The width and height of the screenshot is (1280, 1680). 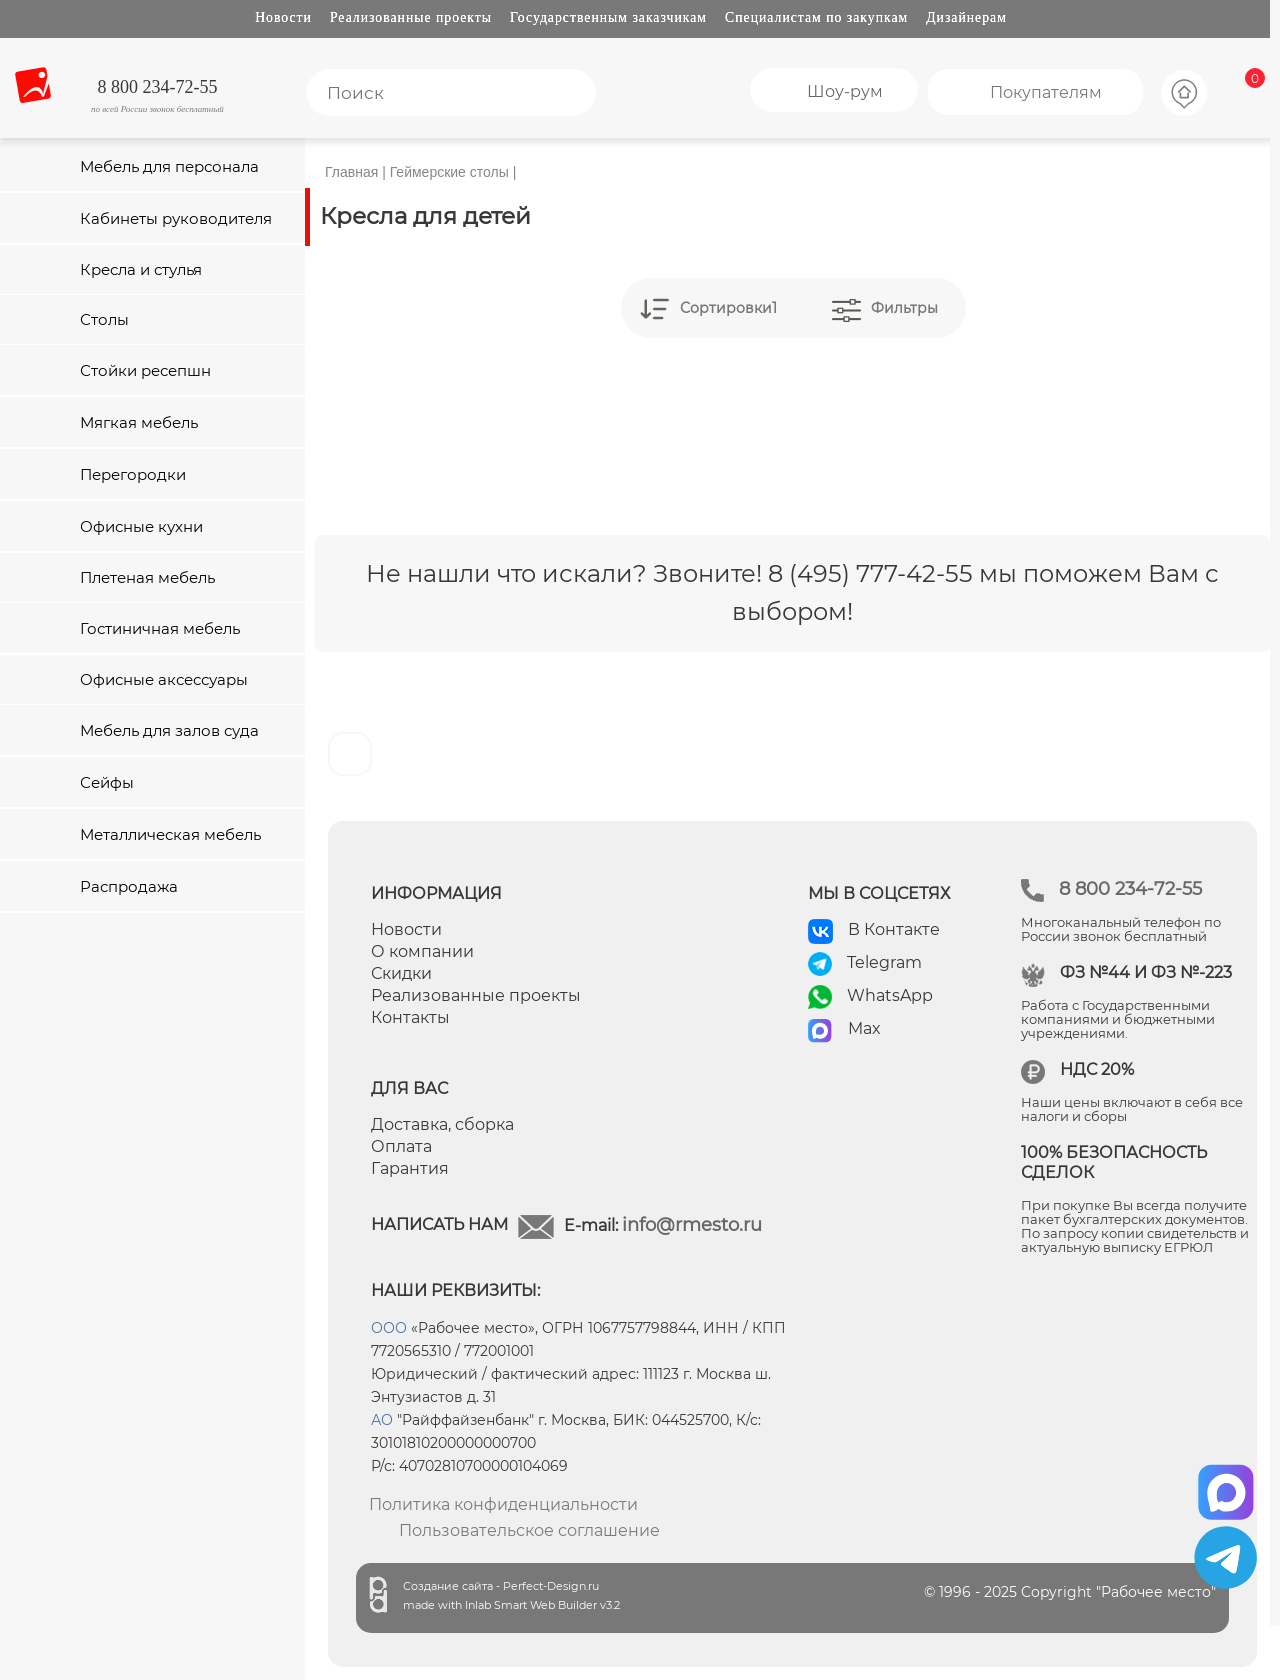 I want to click on Новости, so click(x=283, y=17).